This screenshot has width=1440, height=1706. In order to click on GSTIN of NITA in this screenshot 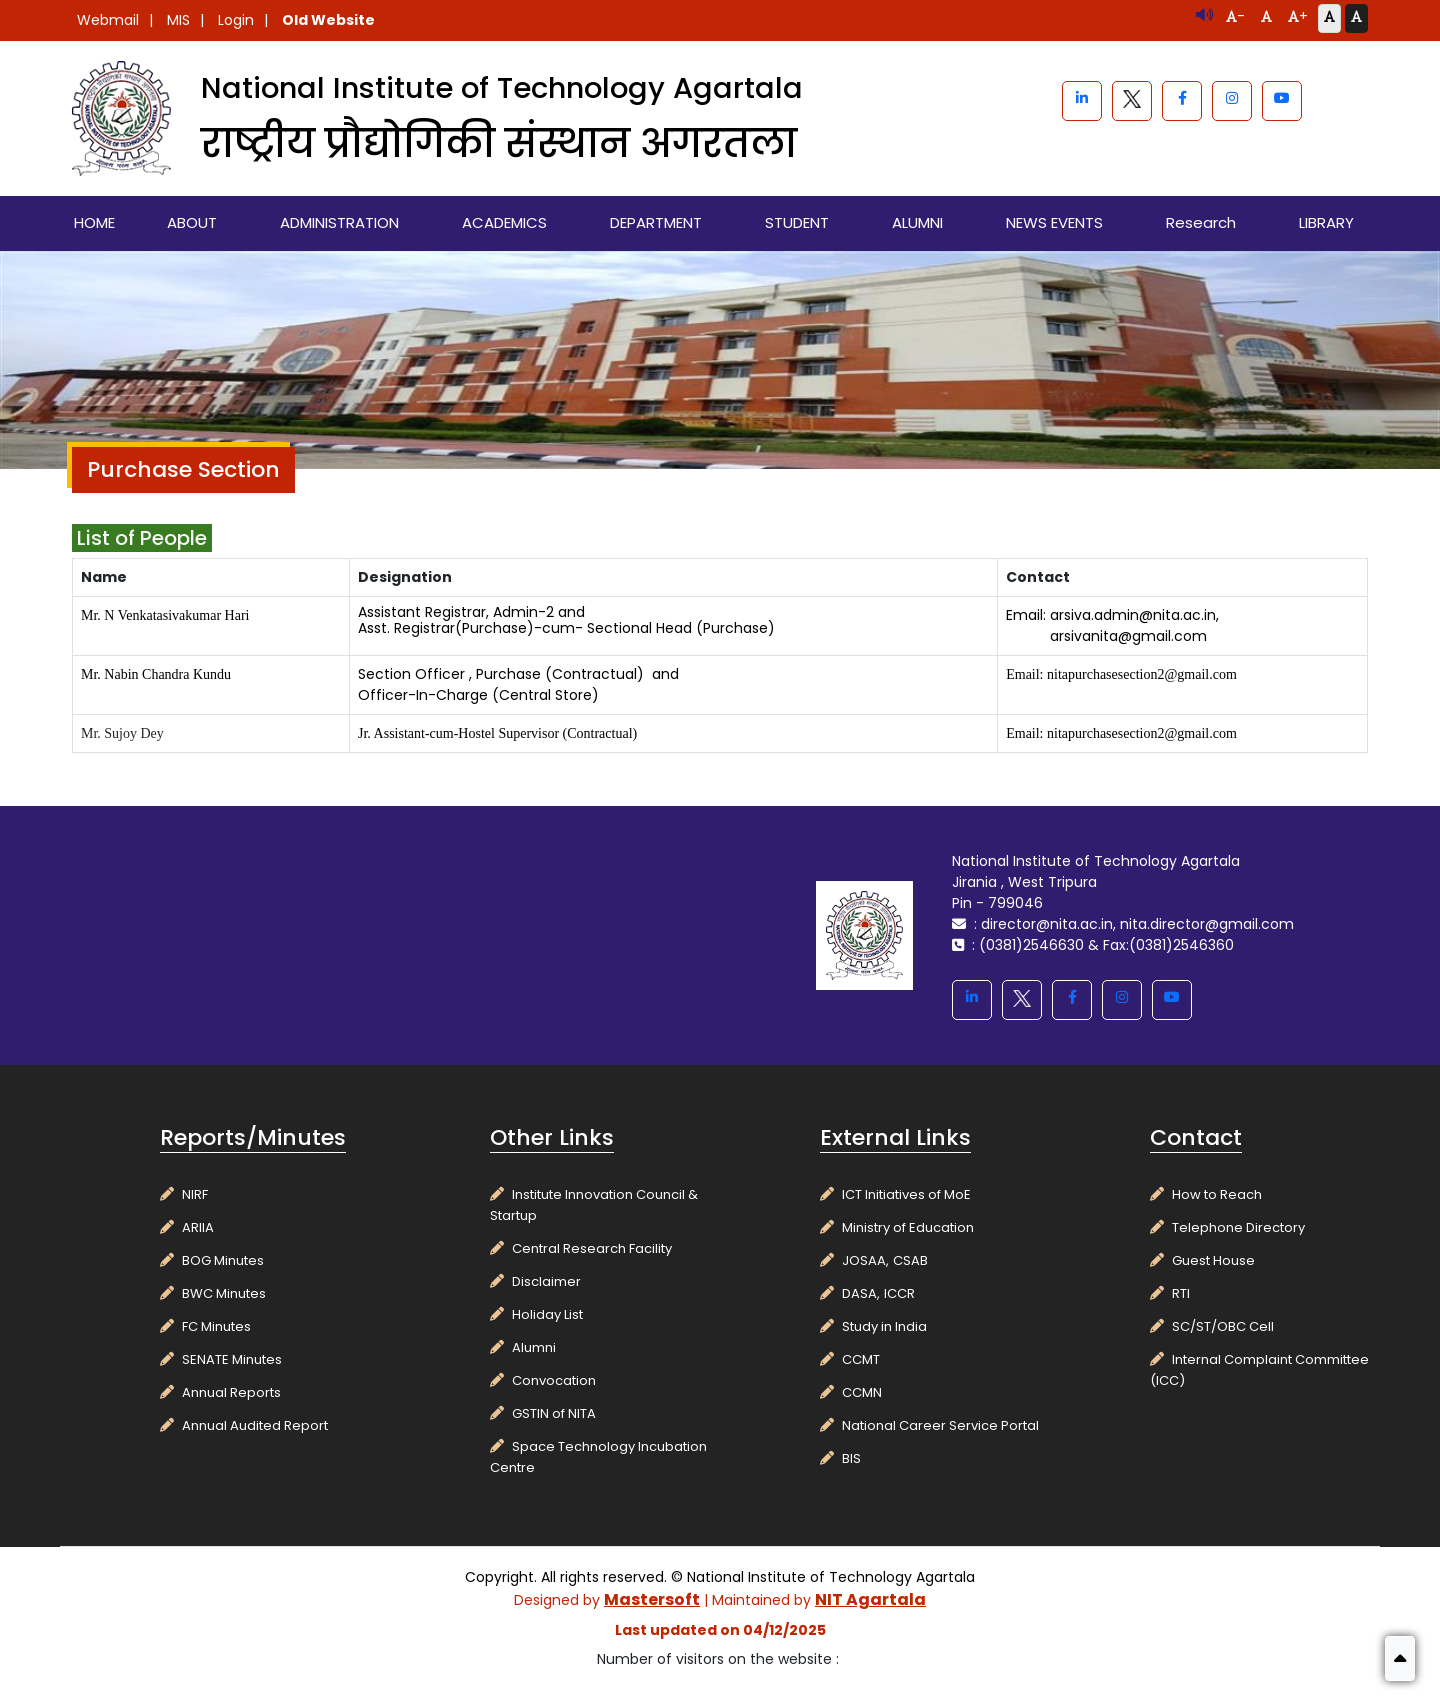, I will do `click(554, 1413)`.